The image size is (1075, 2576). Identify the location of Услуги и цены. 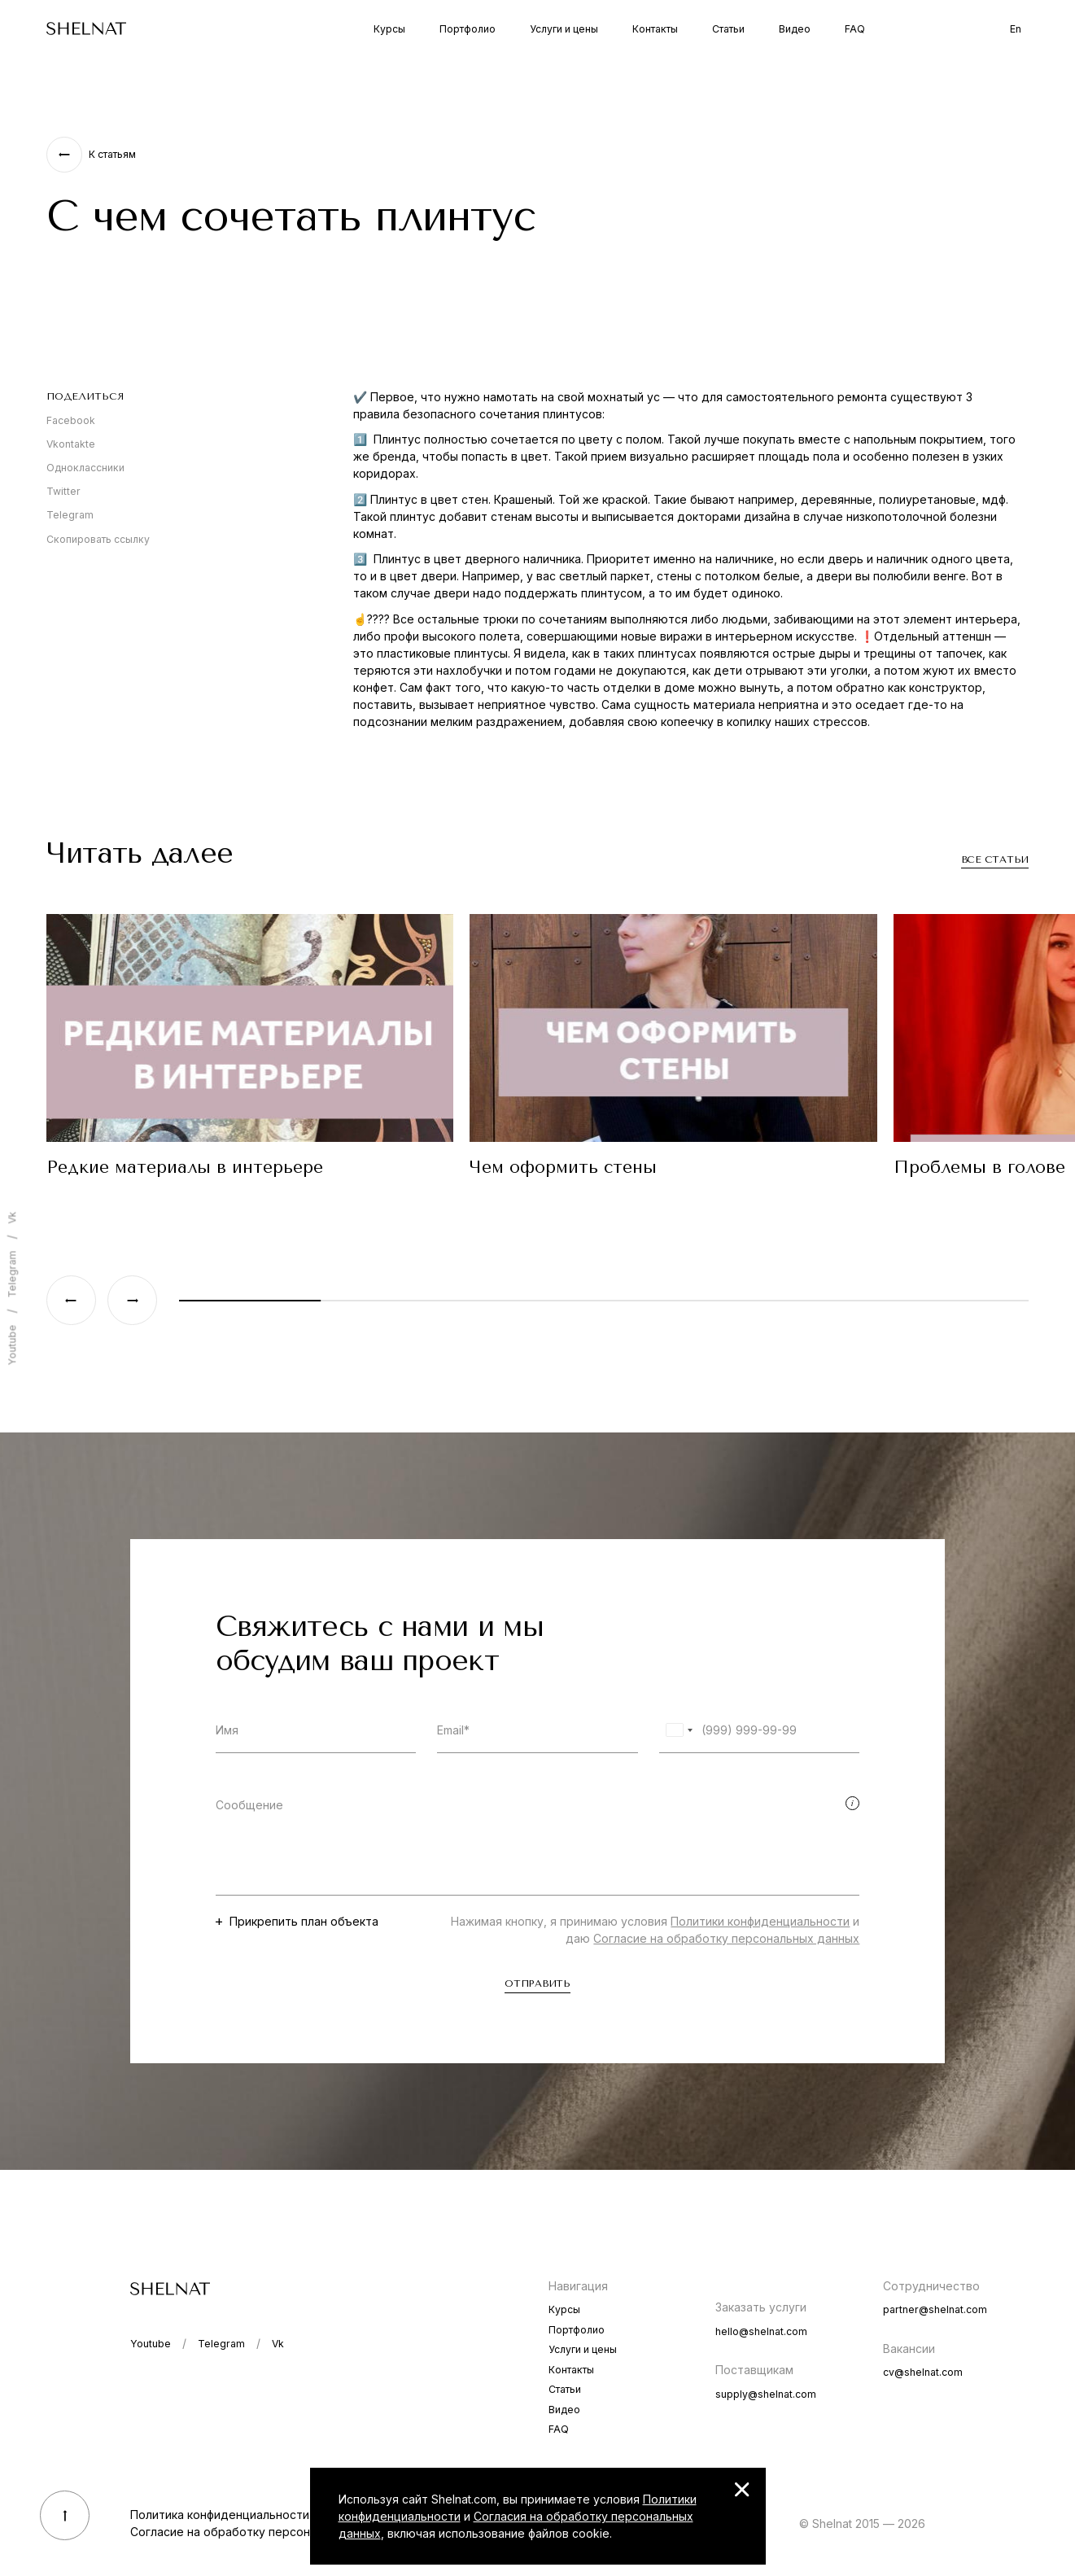
(564, 29).